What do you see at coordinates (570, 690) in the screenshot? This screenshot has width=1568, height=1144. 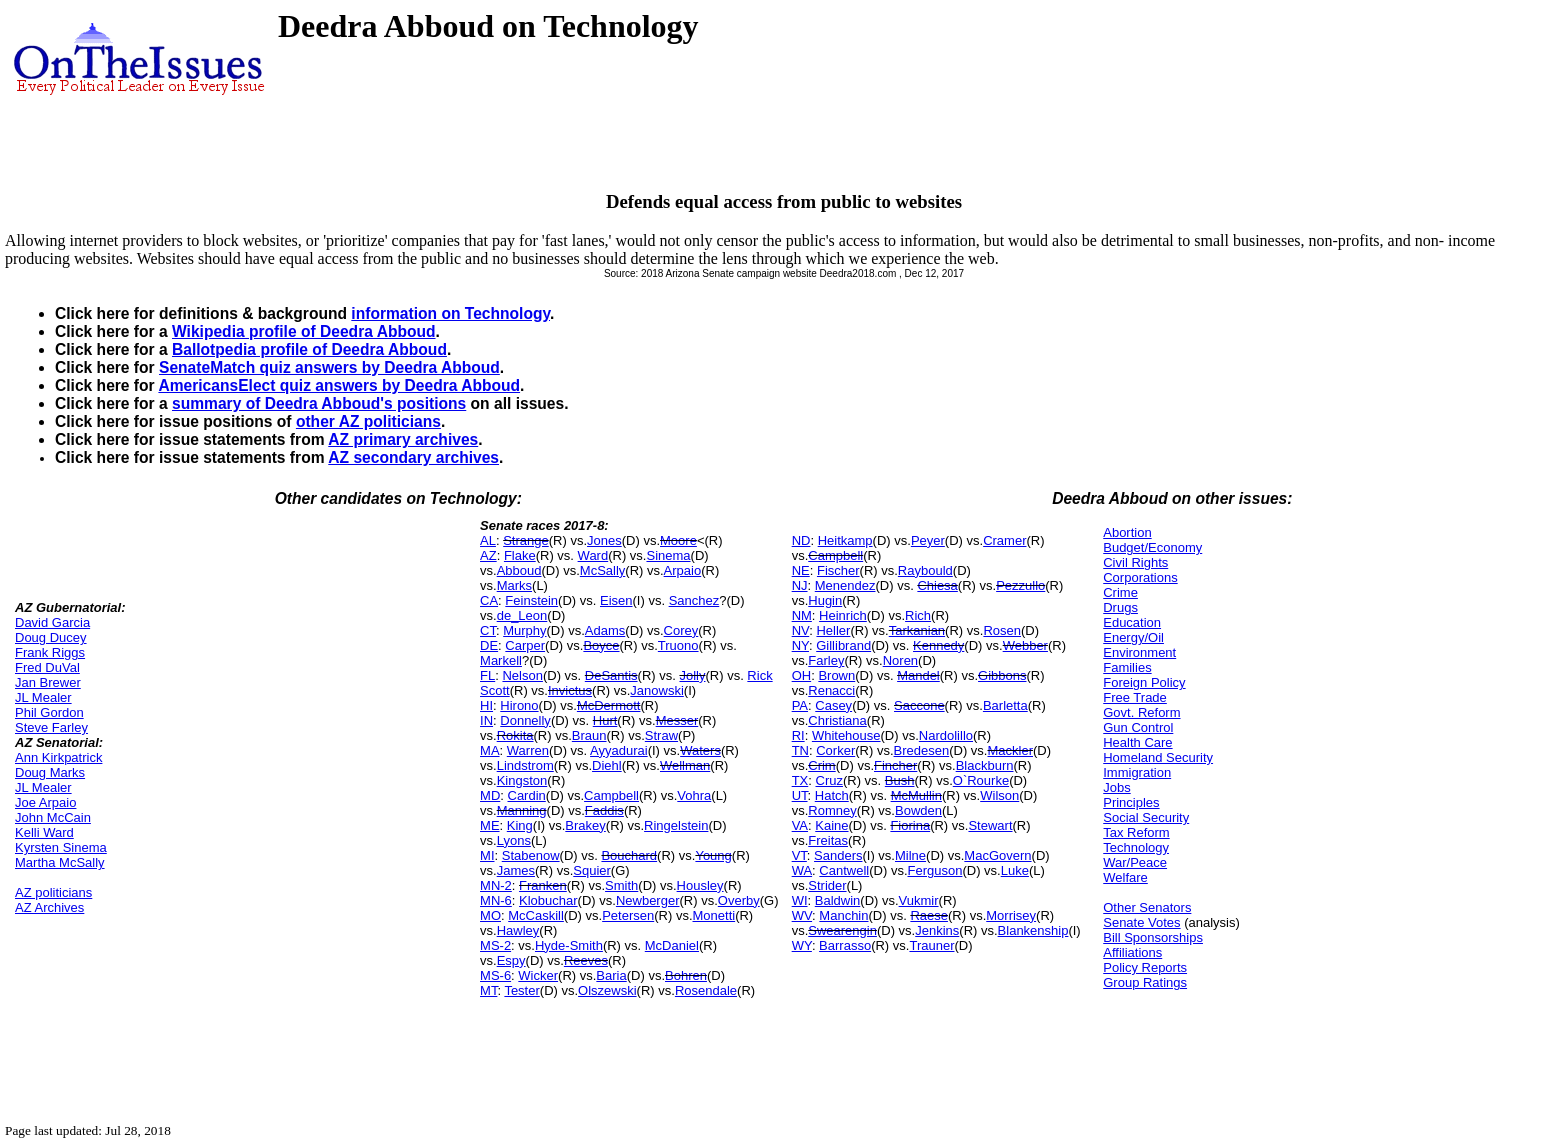 I see `Invictus` at bounding box center [570, 690].